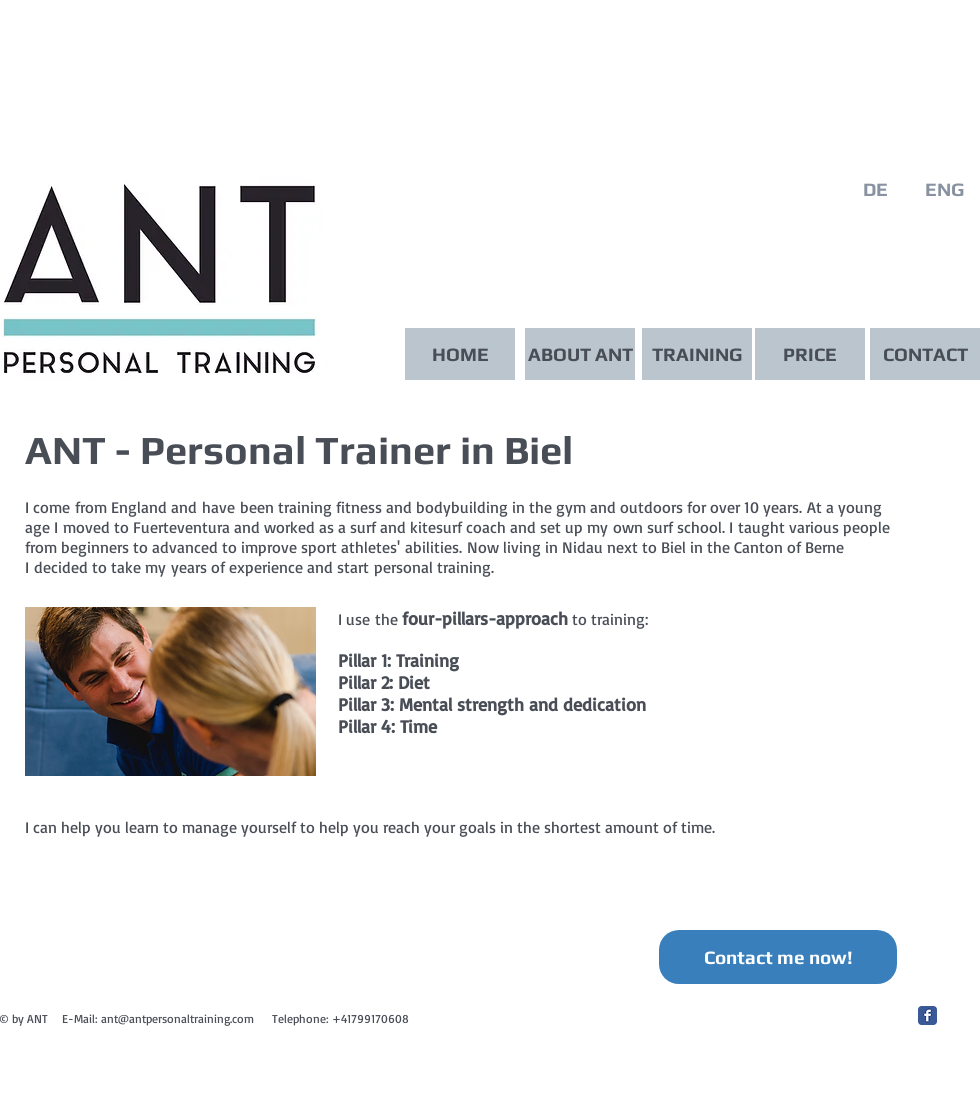  I want to click on [ENG], so click(944, 189).